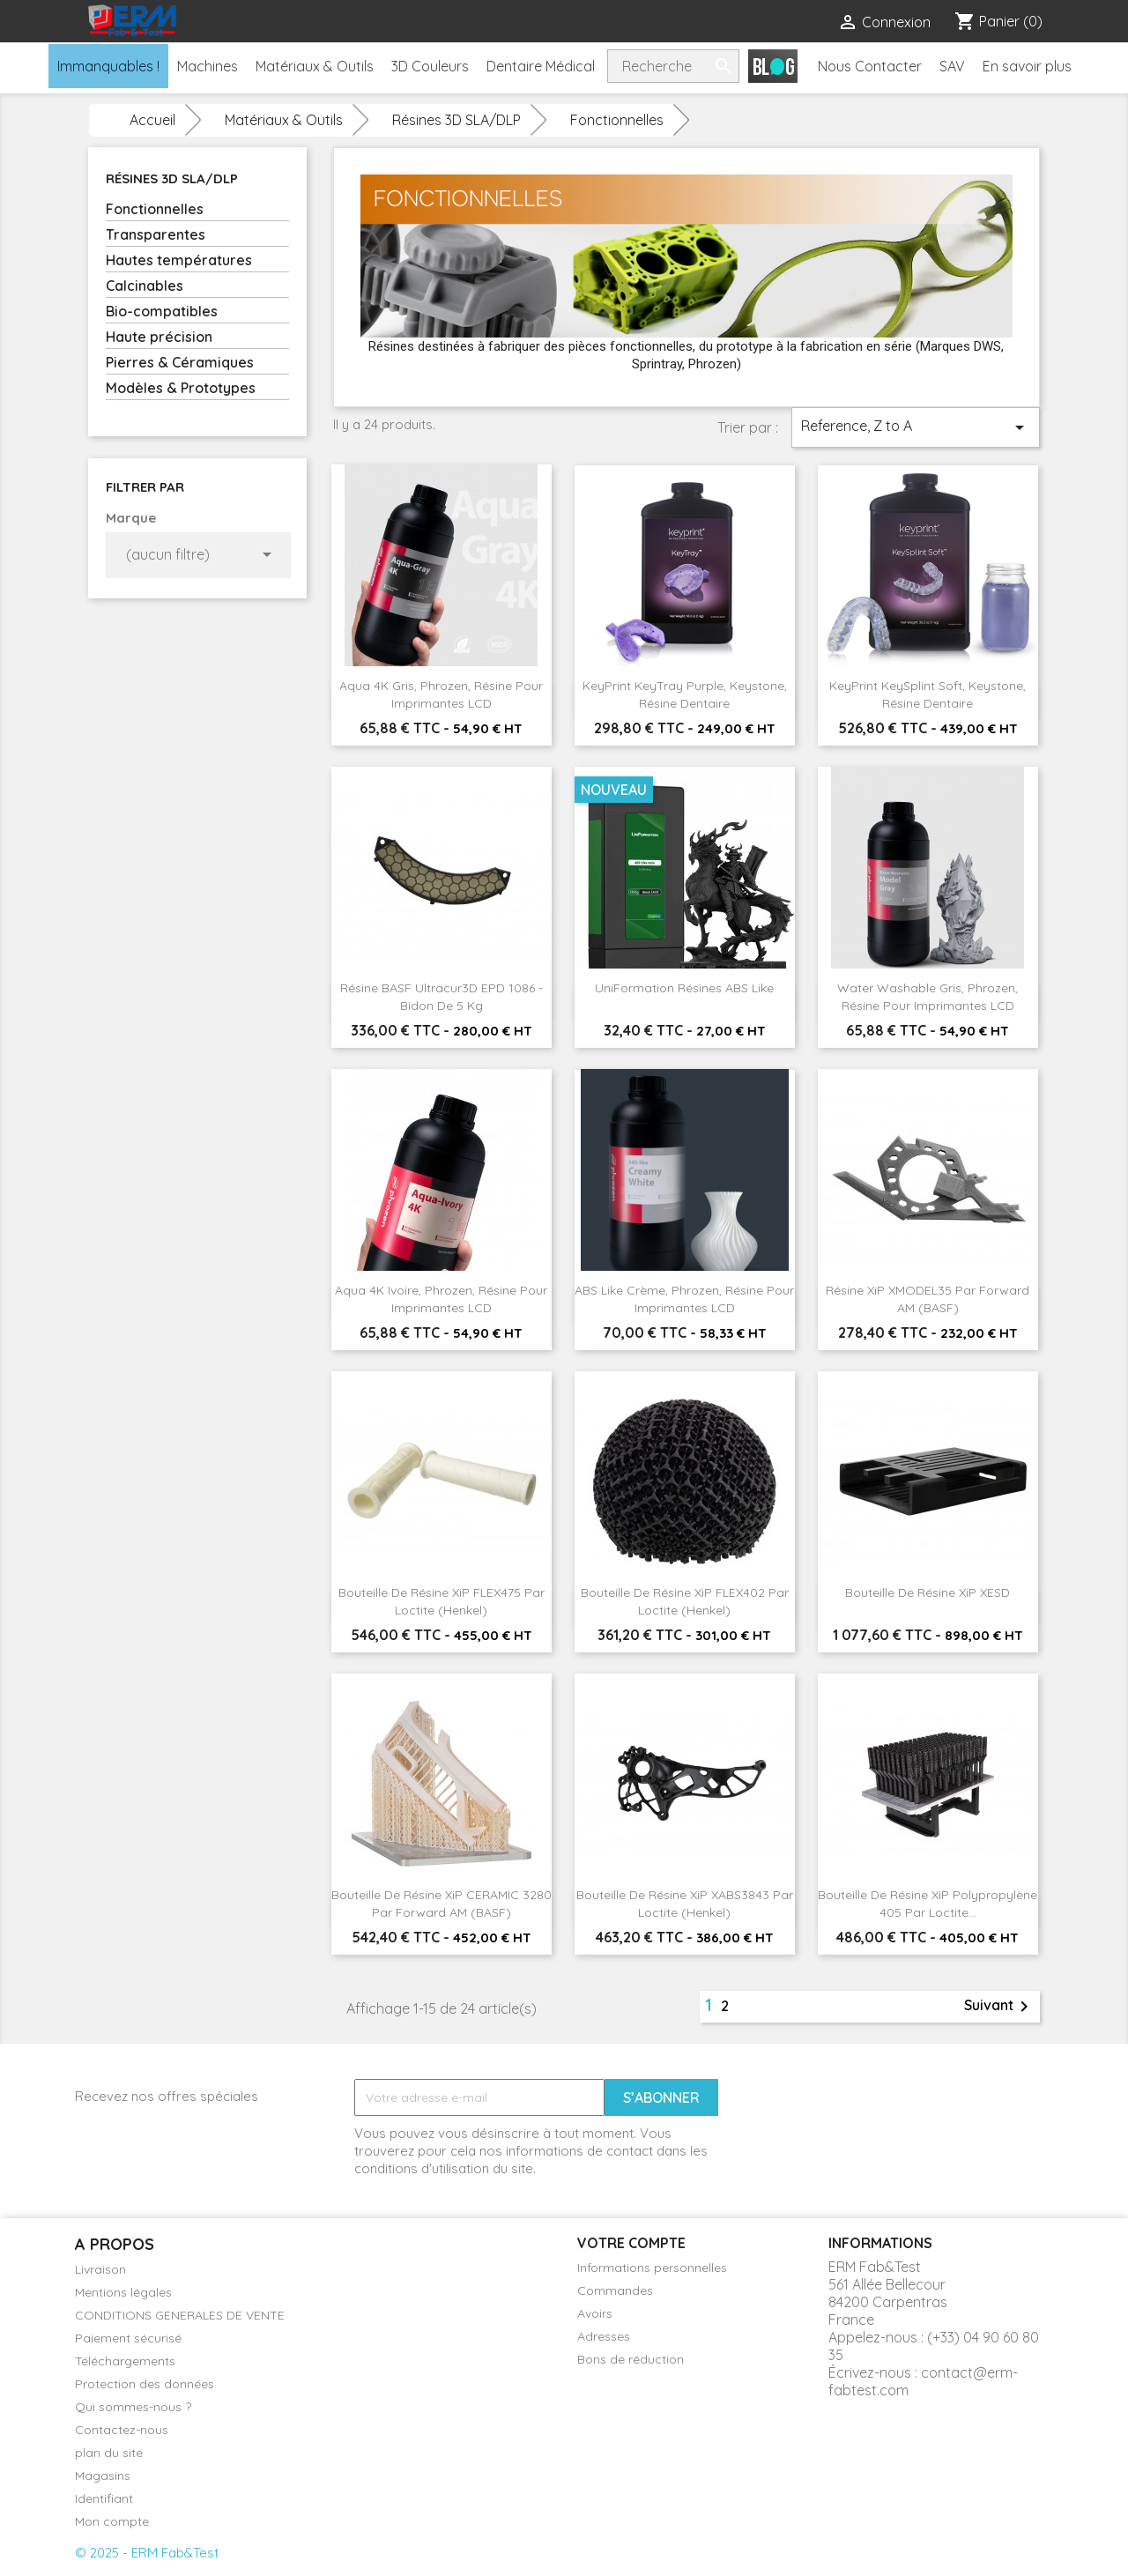  What do you see at coordinates (180, 2315) in the screenshot?
I see `CONDITIONS GENERALES DE VENTE` at bounding box center [180, 2315].